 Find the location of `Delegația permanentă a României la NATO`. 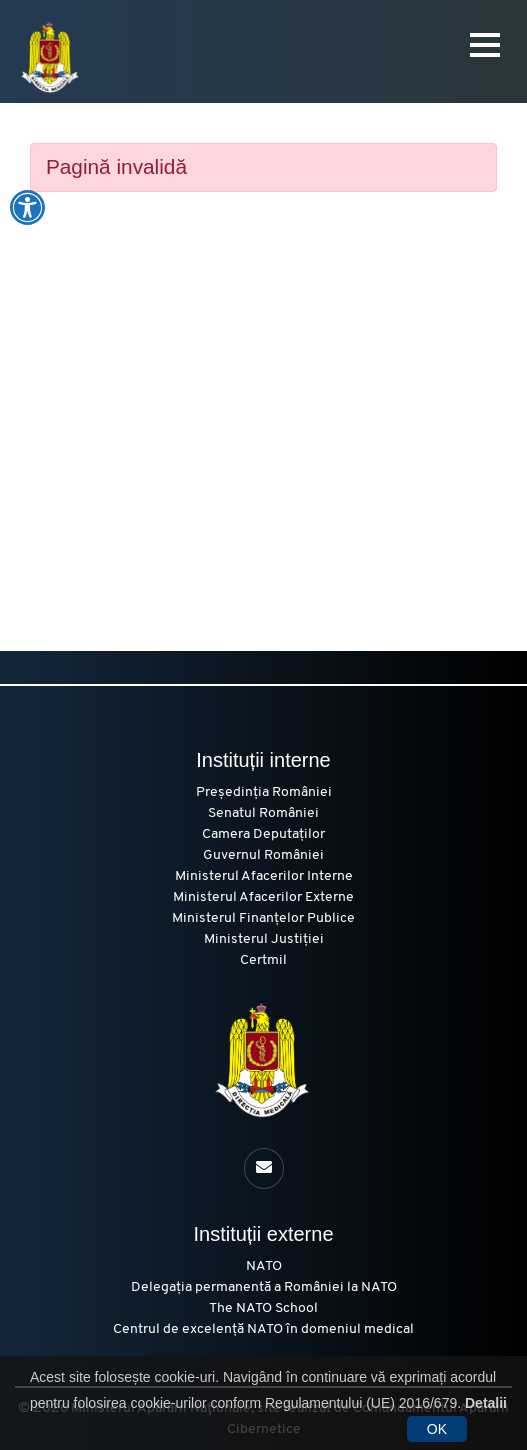

Delegația permanentă a României la NATO is located at coordinates (264, 1287).